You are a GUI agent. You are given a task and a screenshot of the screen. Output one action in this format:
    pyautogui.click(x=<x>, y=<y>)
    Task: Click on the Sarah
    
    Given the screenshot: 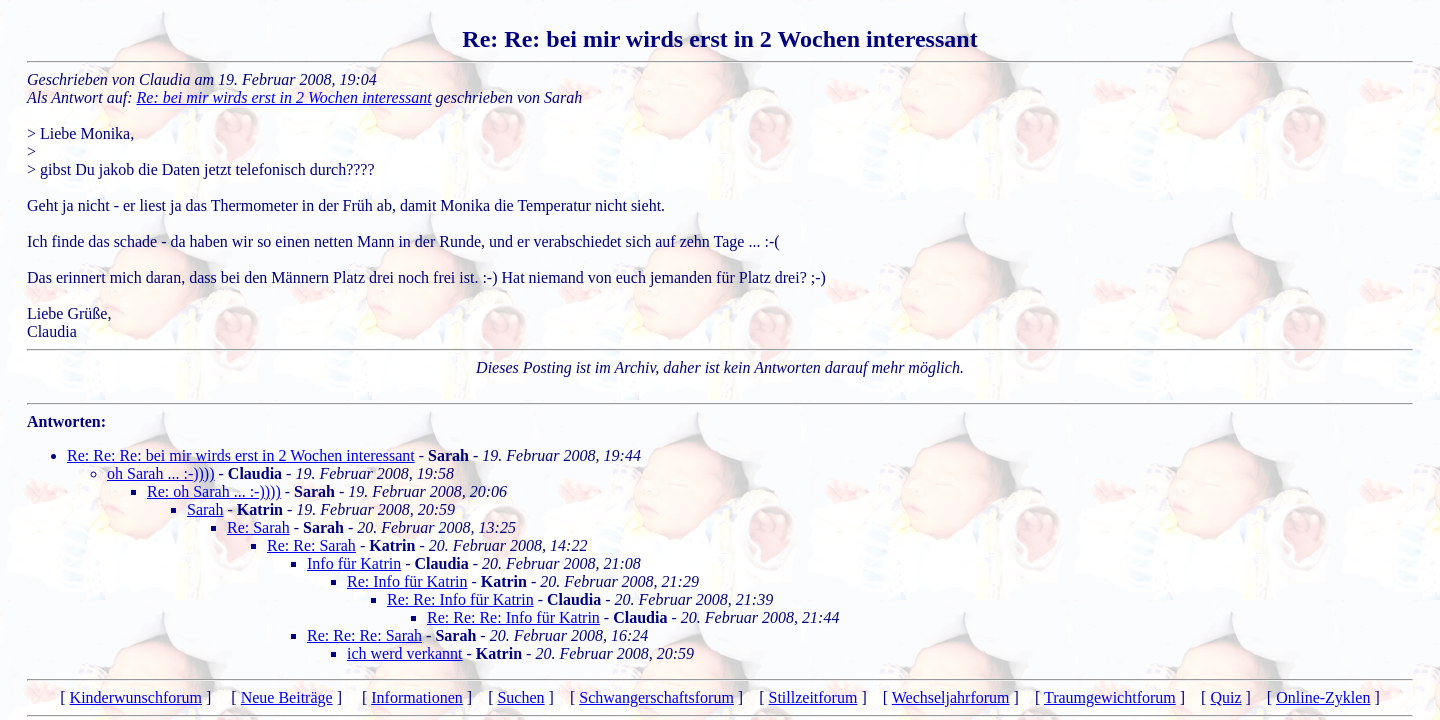 What is the action you would take?
    pyautogui.click(x=205, y=509)
    